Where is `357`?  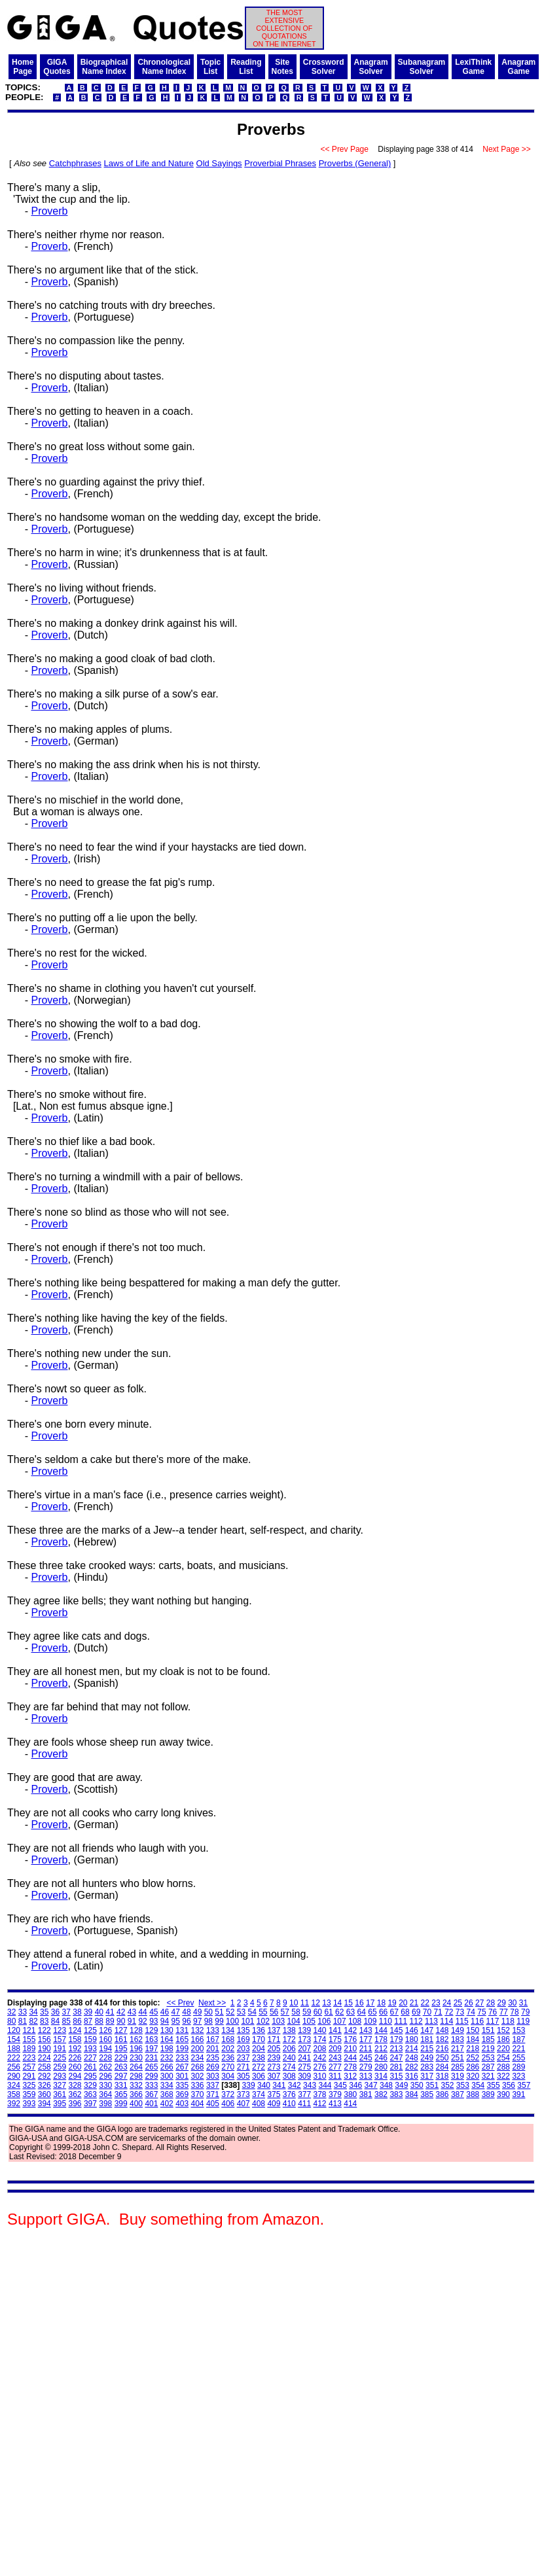
357 is located at coordinates (523, 2085).